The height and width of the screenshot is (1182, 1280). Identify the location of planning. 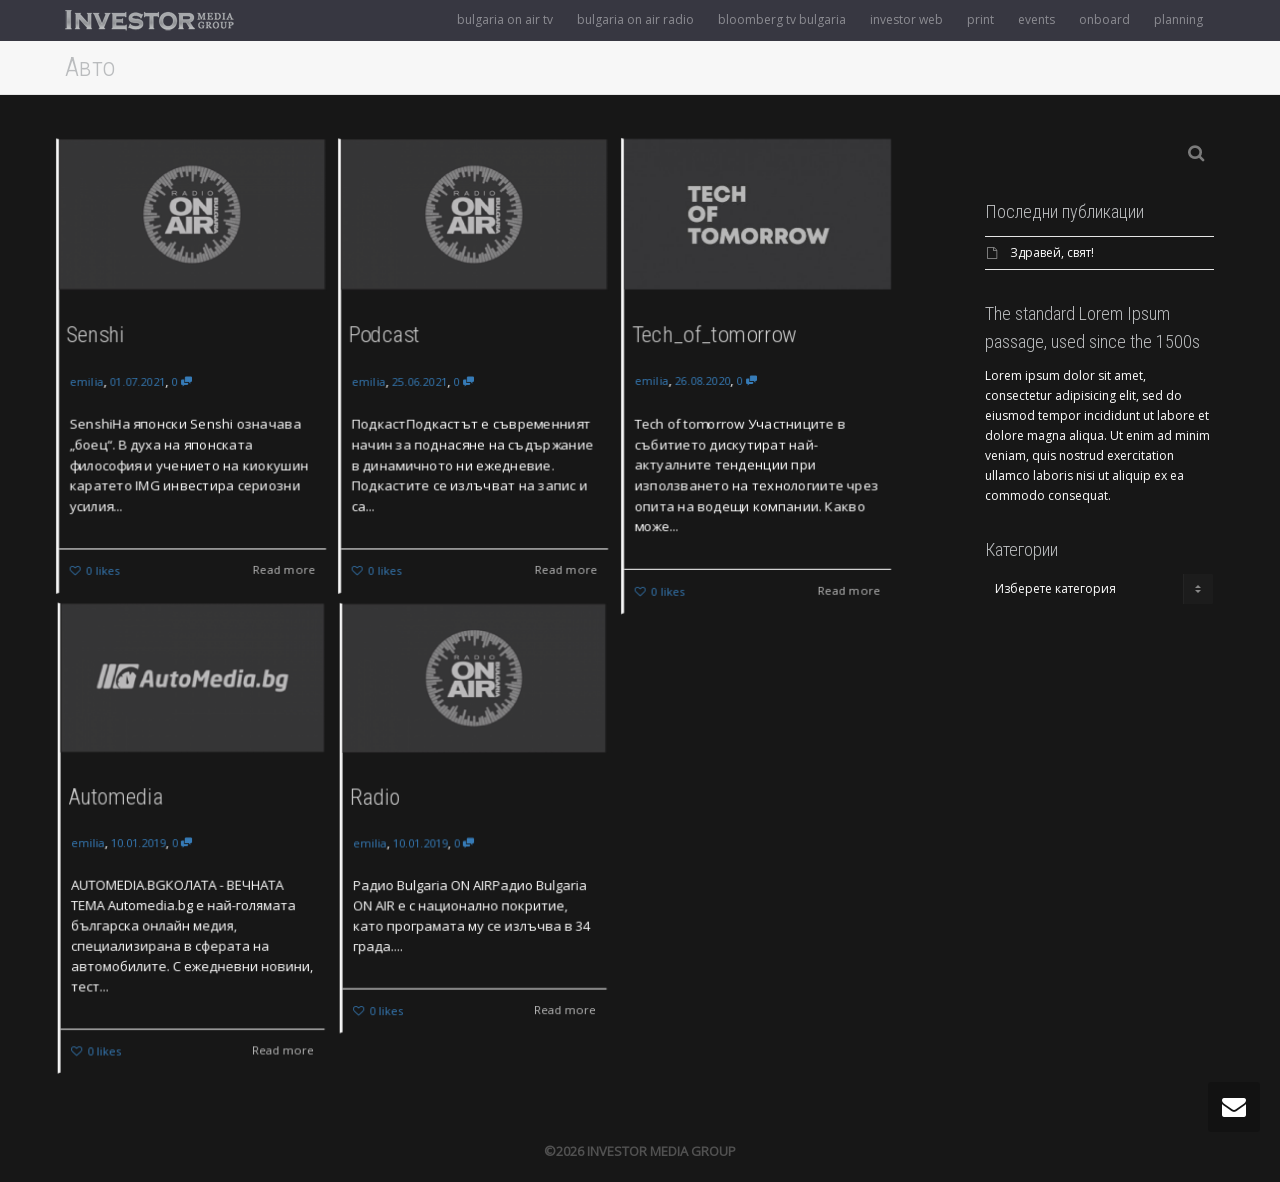
(1178, 19).